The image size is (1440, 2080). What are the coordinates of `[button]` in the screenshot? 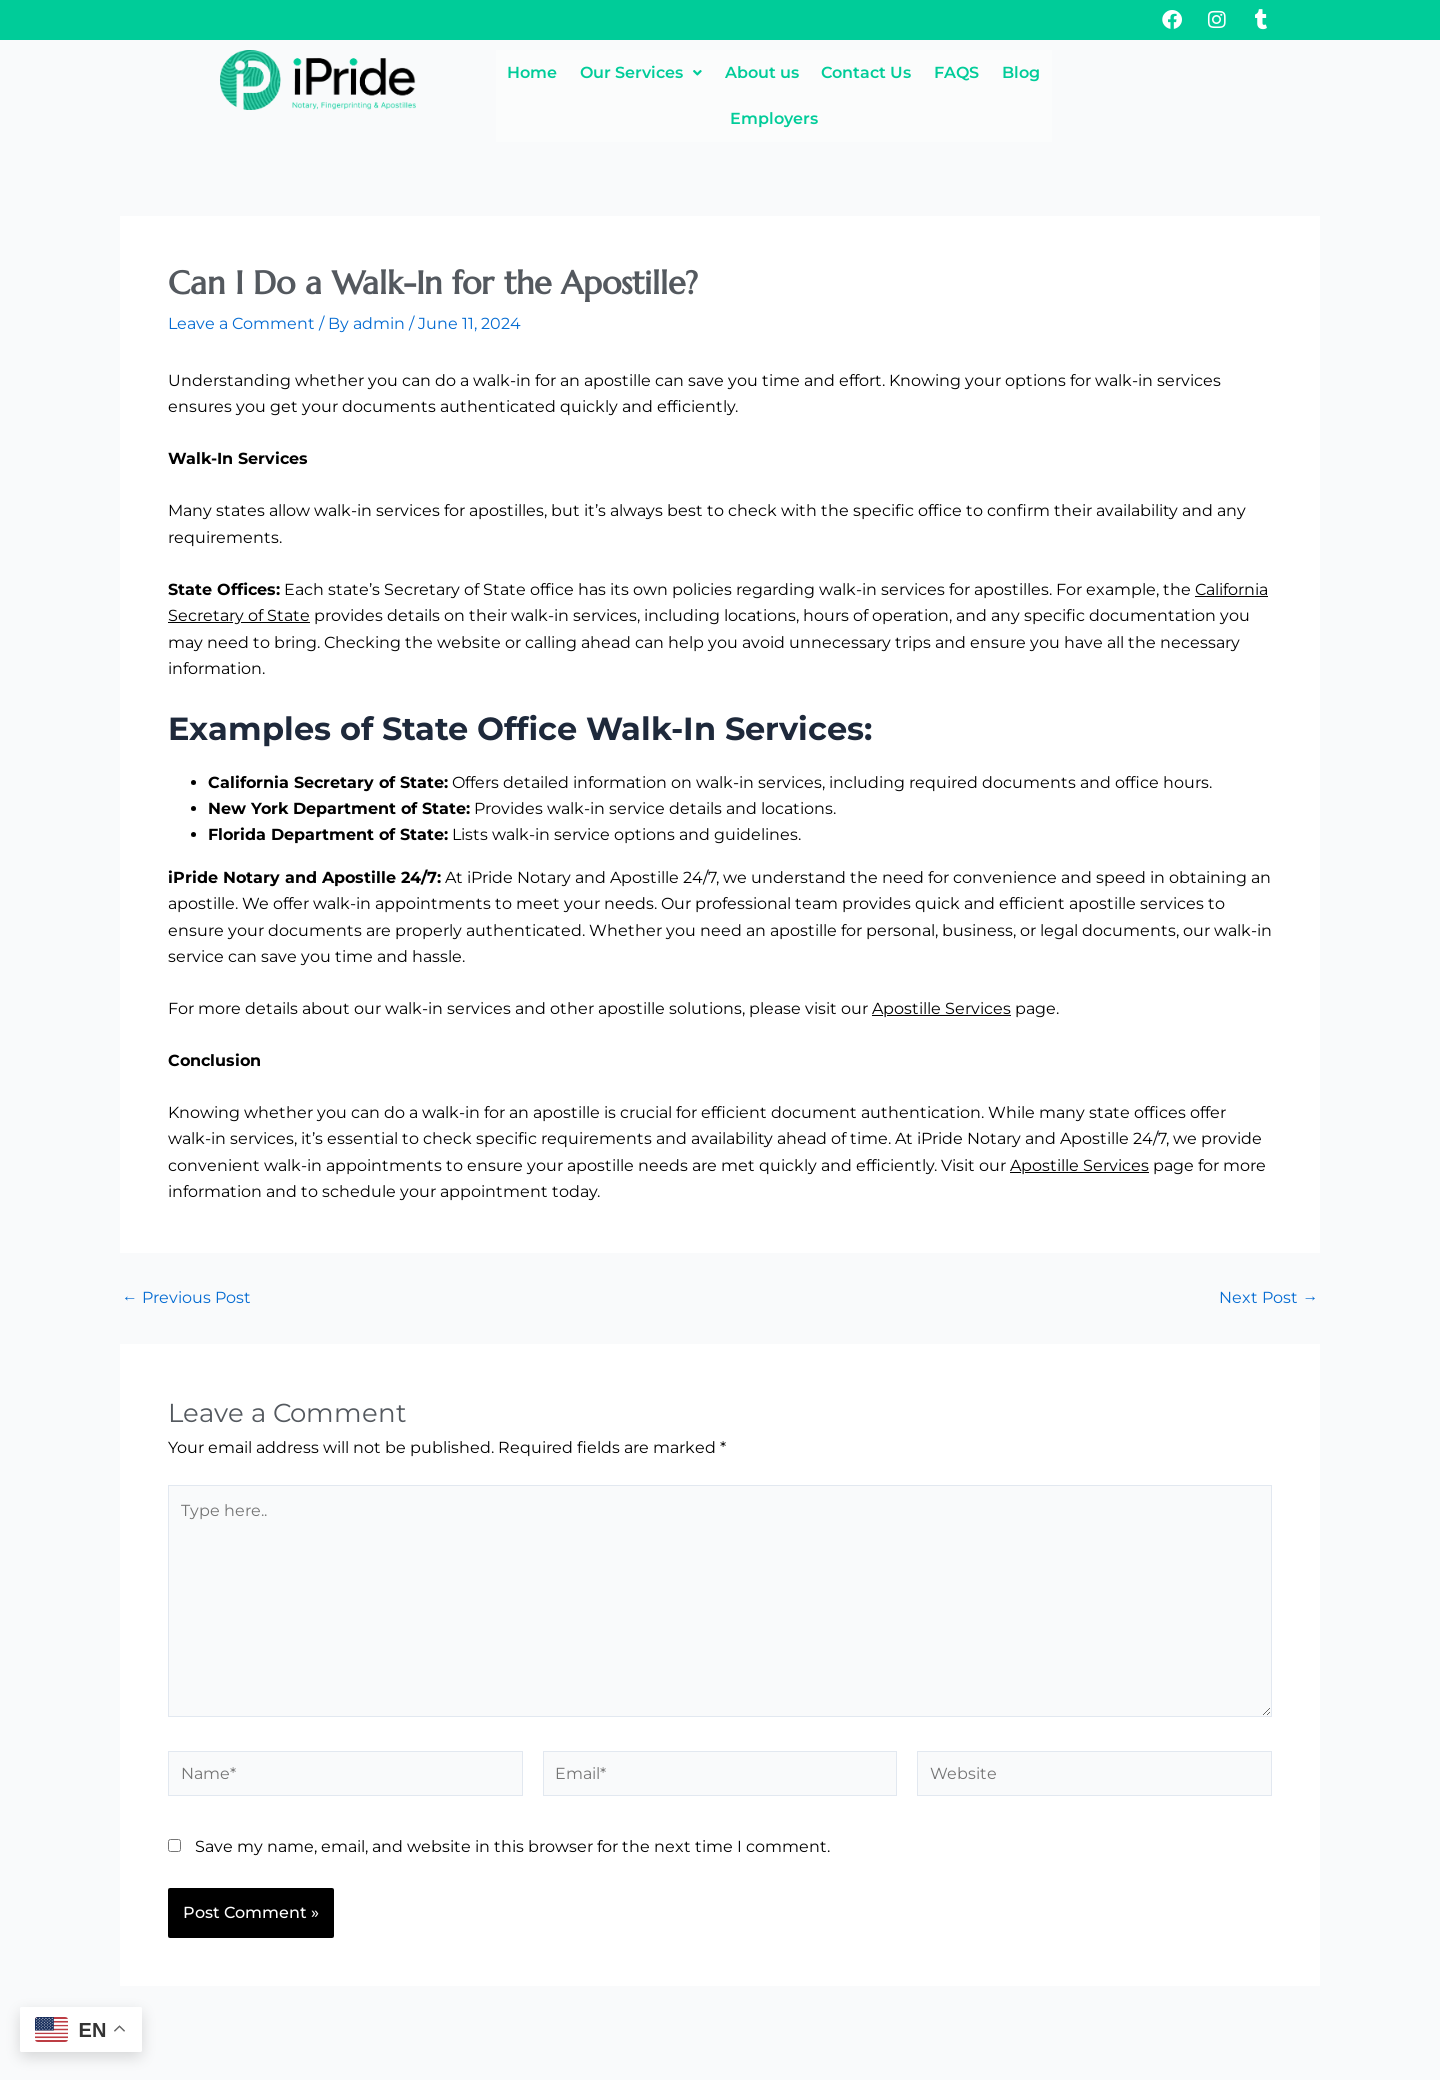 It's located at (620, 73).